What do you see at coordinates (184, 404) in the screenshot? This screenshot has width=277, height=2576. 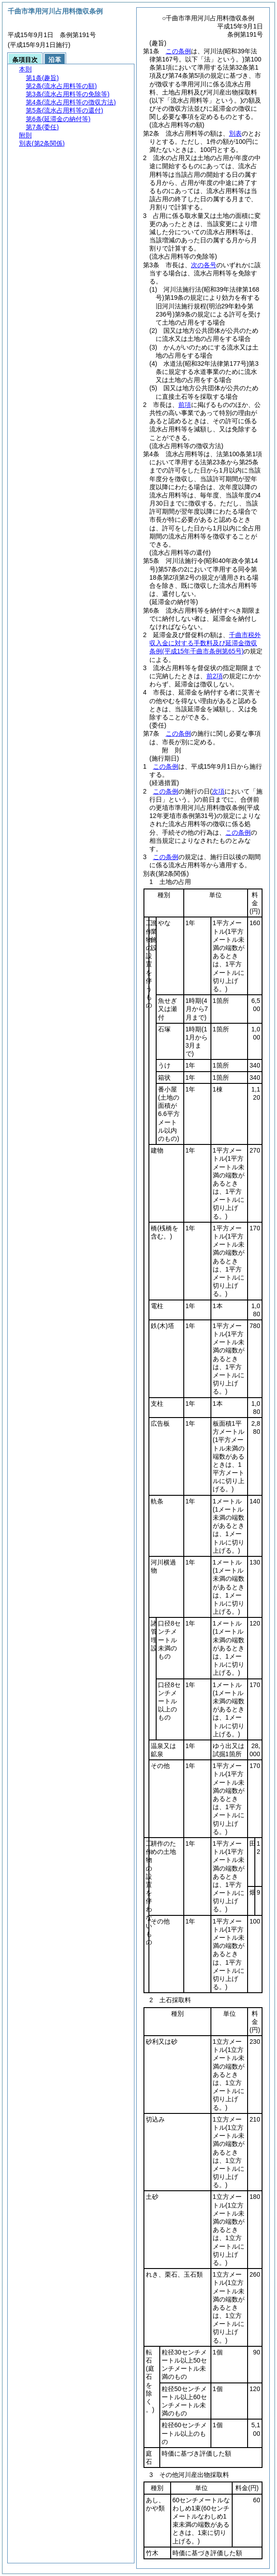 I see `前項` at bounding box center [184, 404].